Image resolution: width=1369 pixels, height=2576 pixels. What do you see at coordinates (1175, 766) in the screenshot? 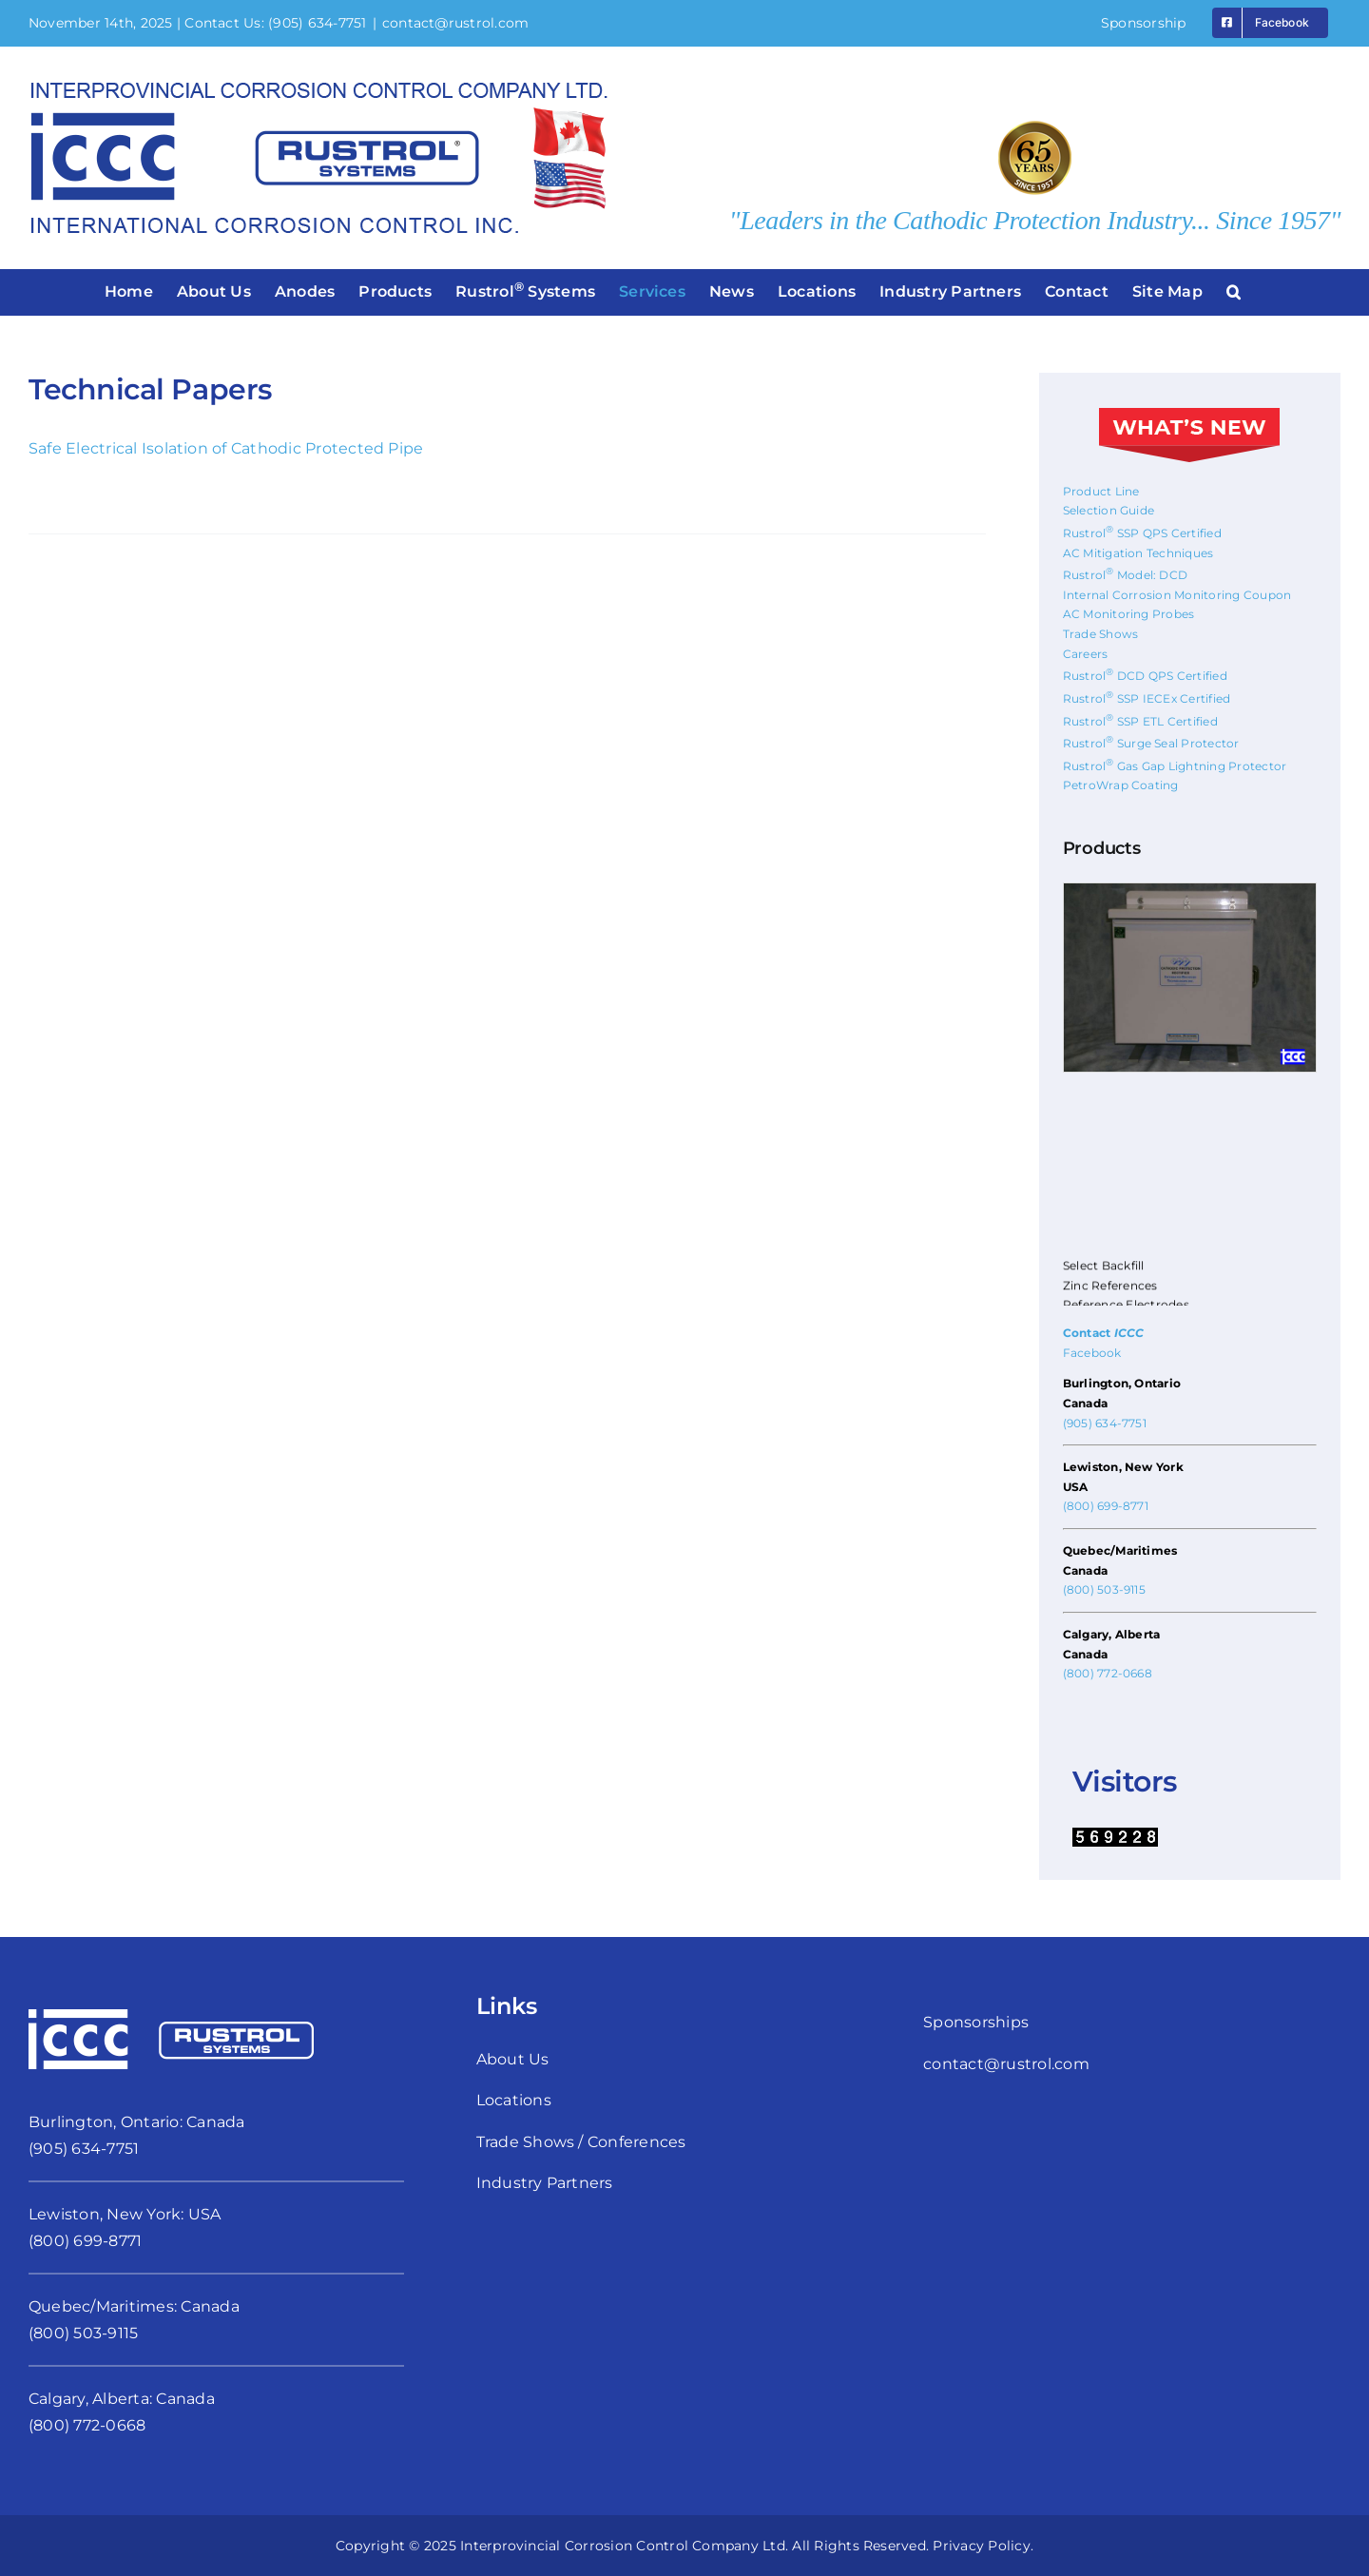
I see `Rustrol Gas Gap Lightning Protector` at bounding box center [1175, 766].